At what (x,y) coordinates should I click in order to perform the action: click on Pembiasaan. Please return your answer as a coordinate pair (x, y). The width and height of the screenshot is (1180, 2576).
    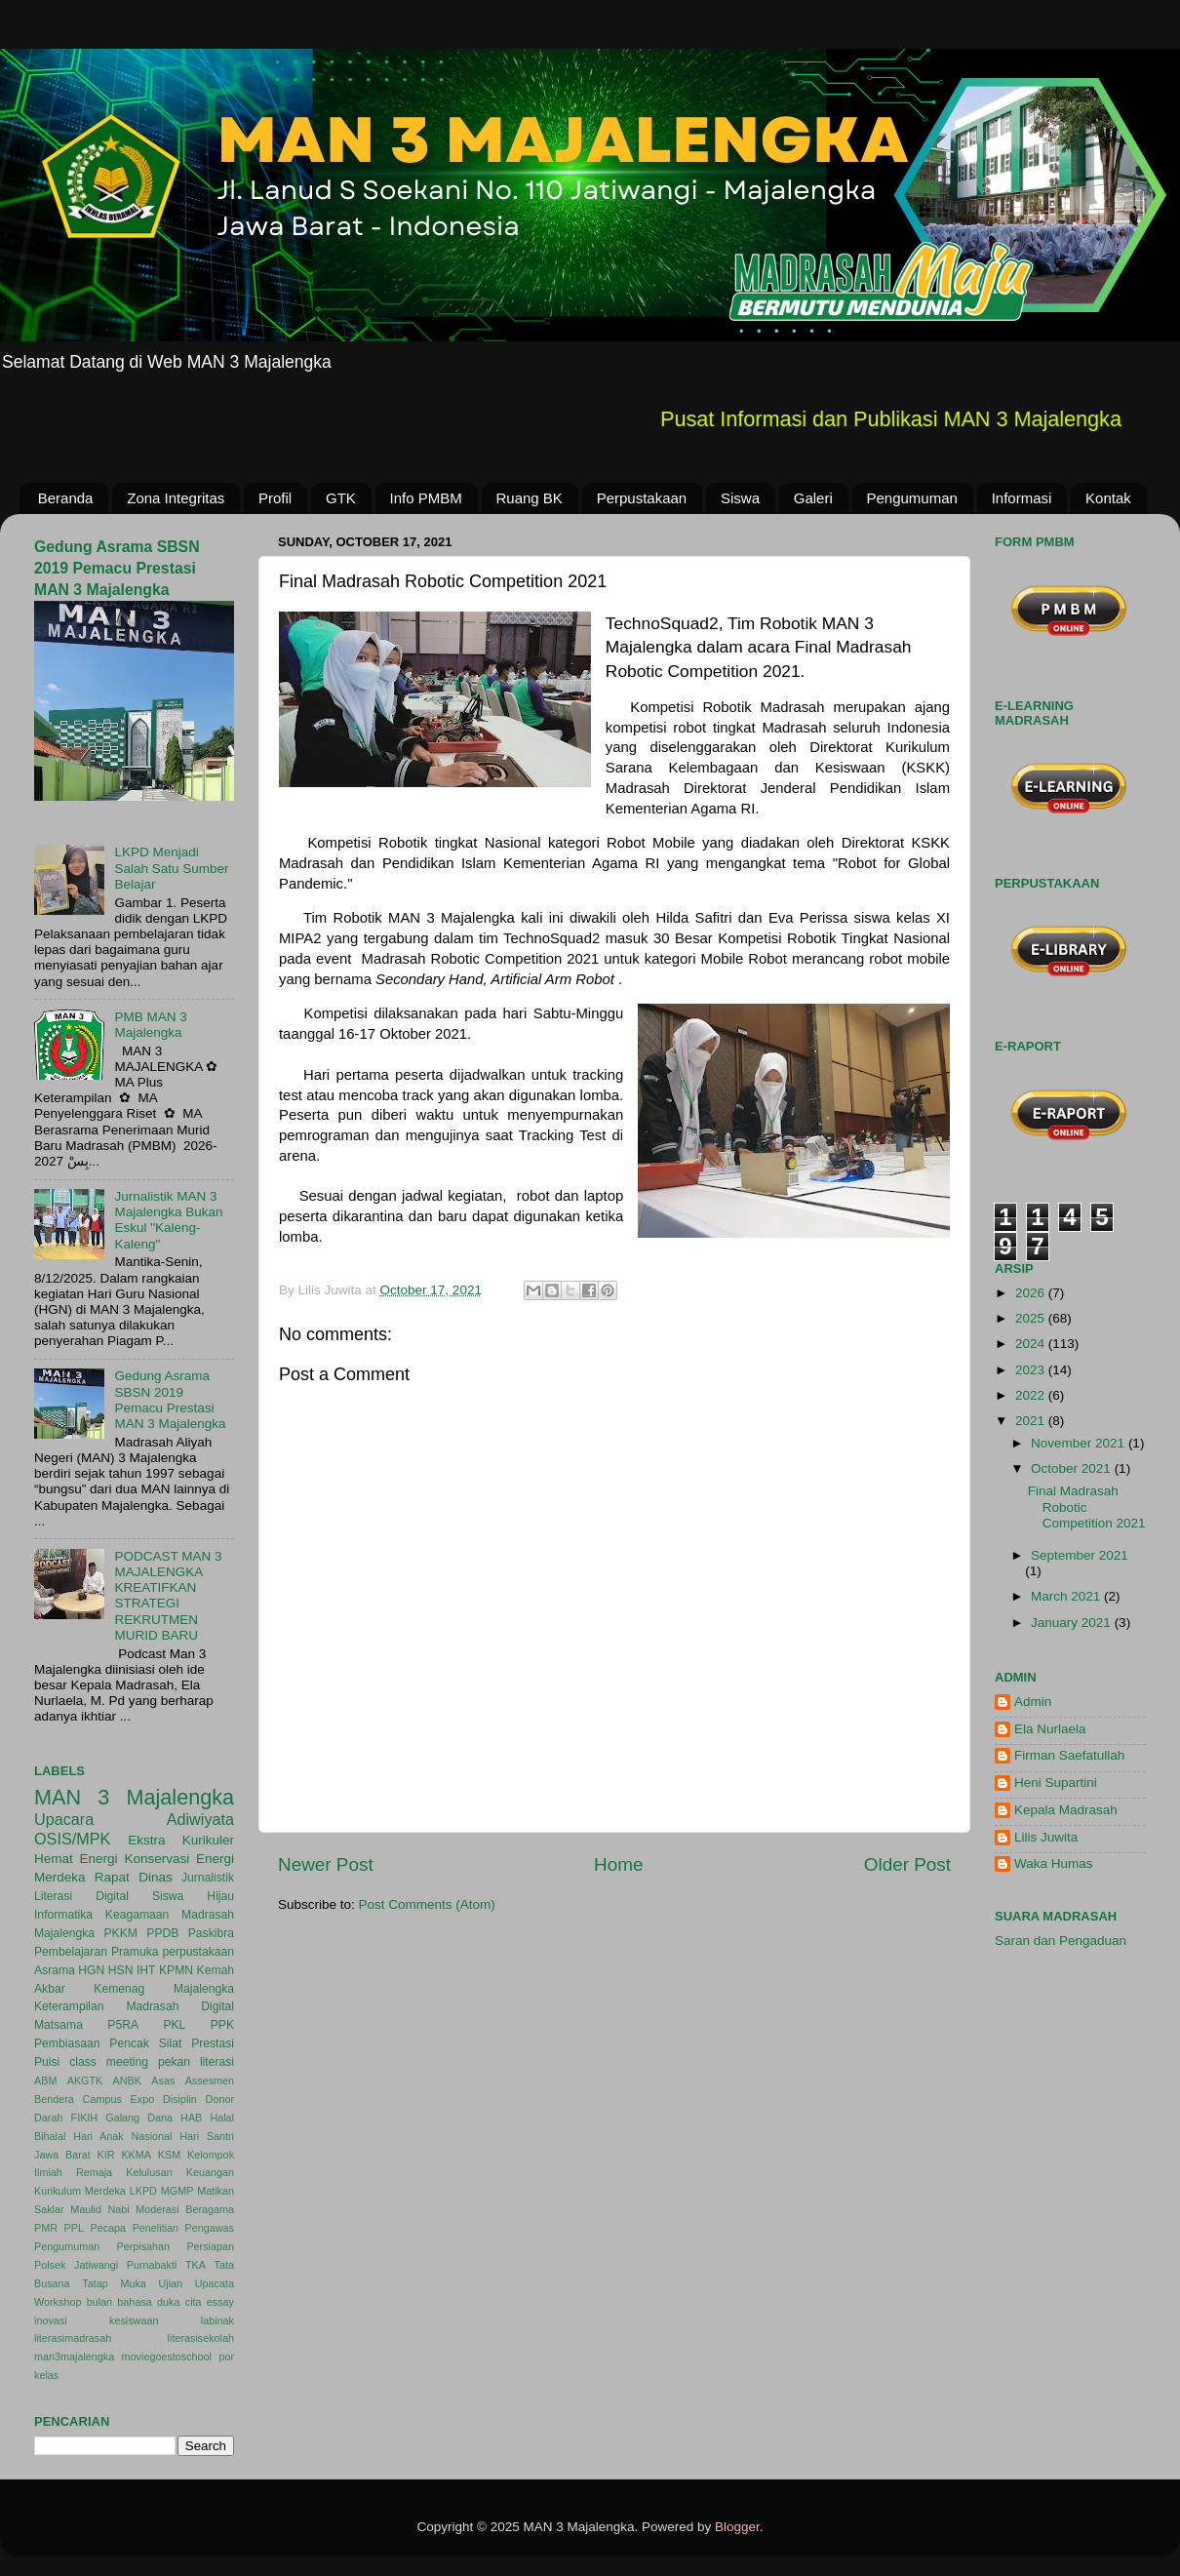
    Looking at the image, I should click on (67, 2043).